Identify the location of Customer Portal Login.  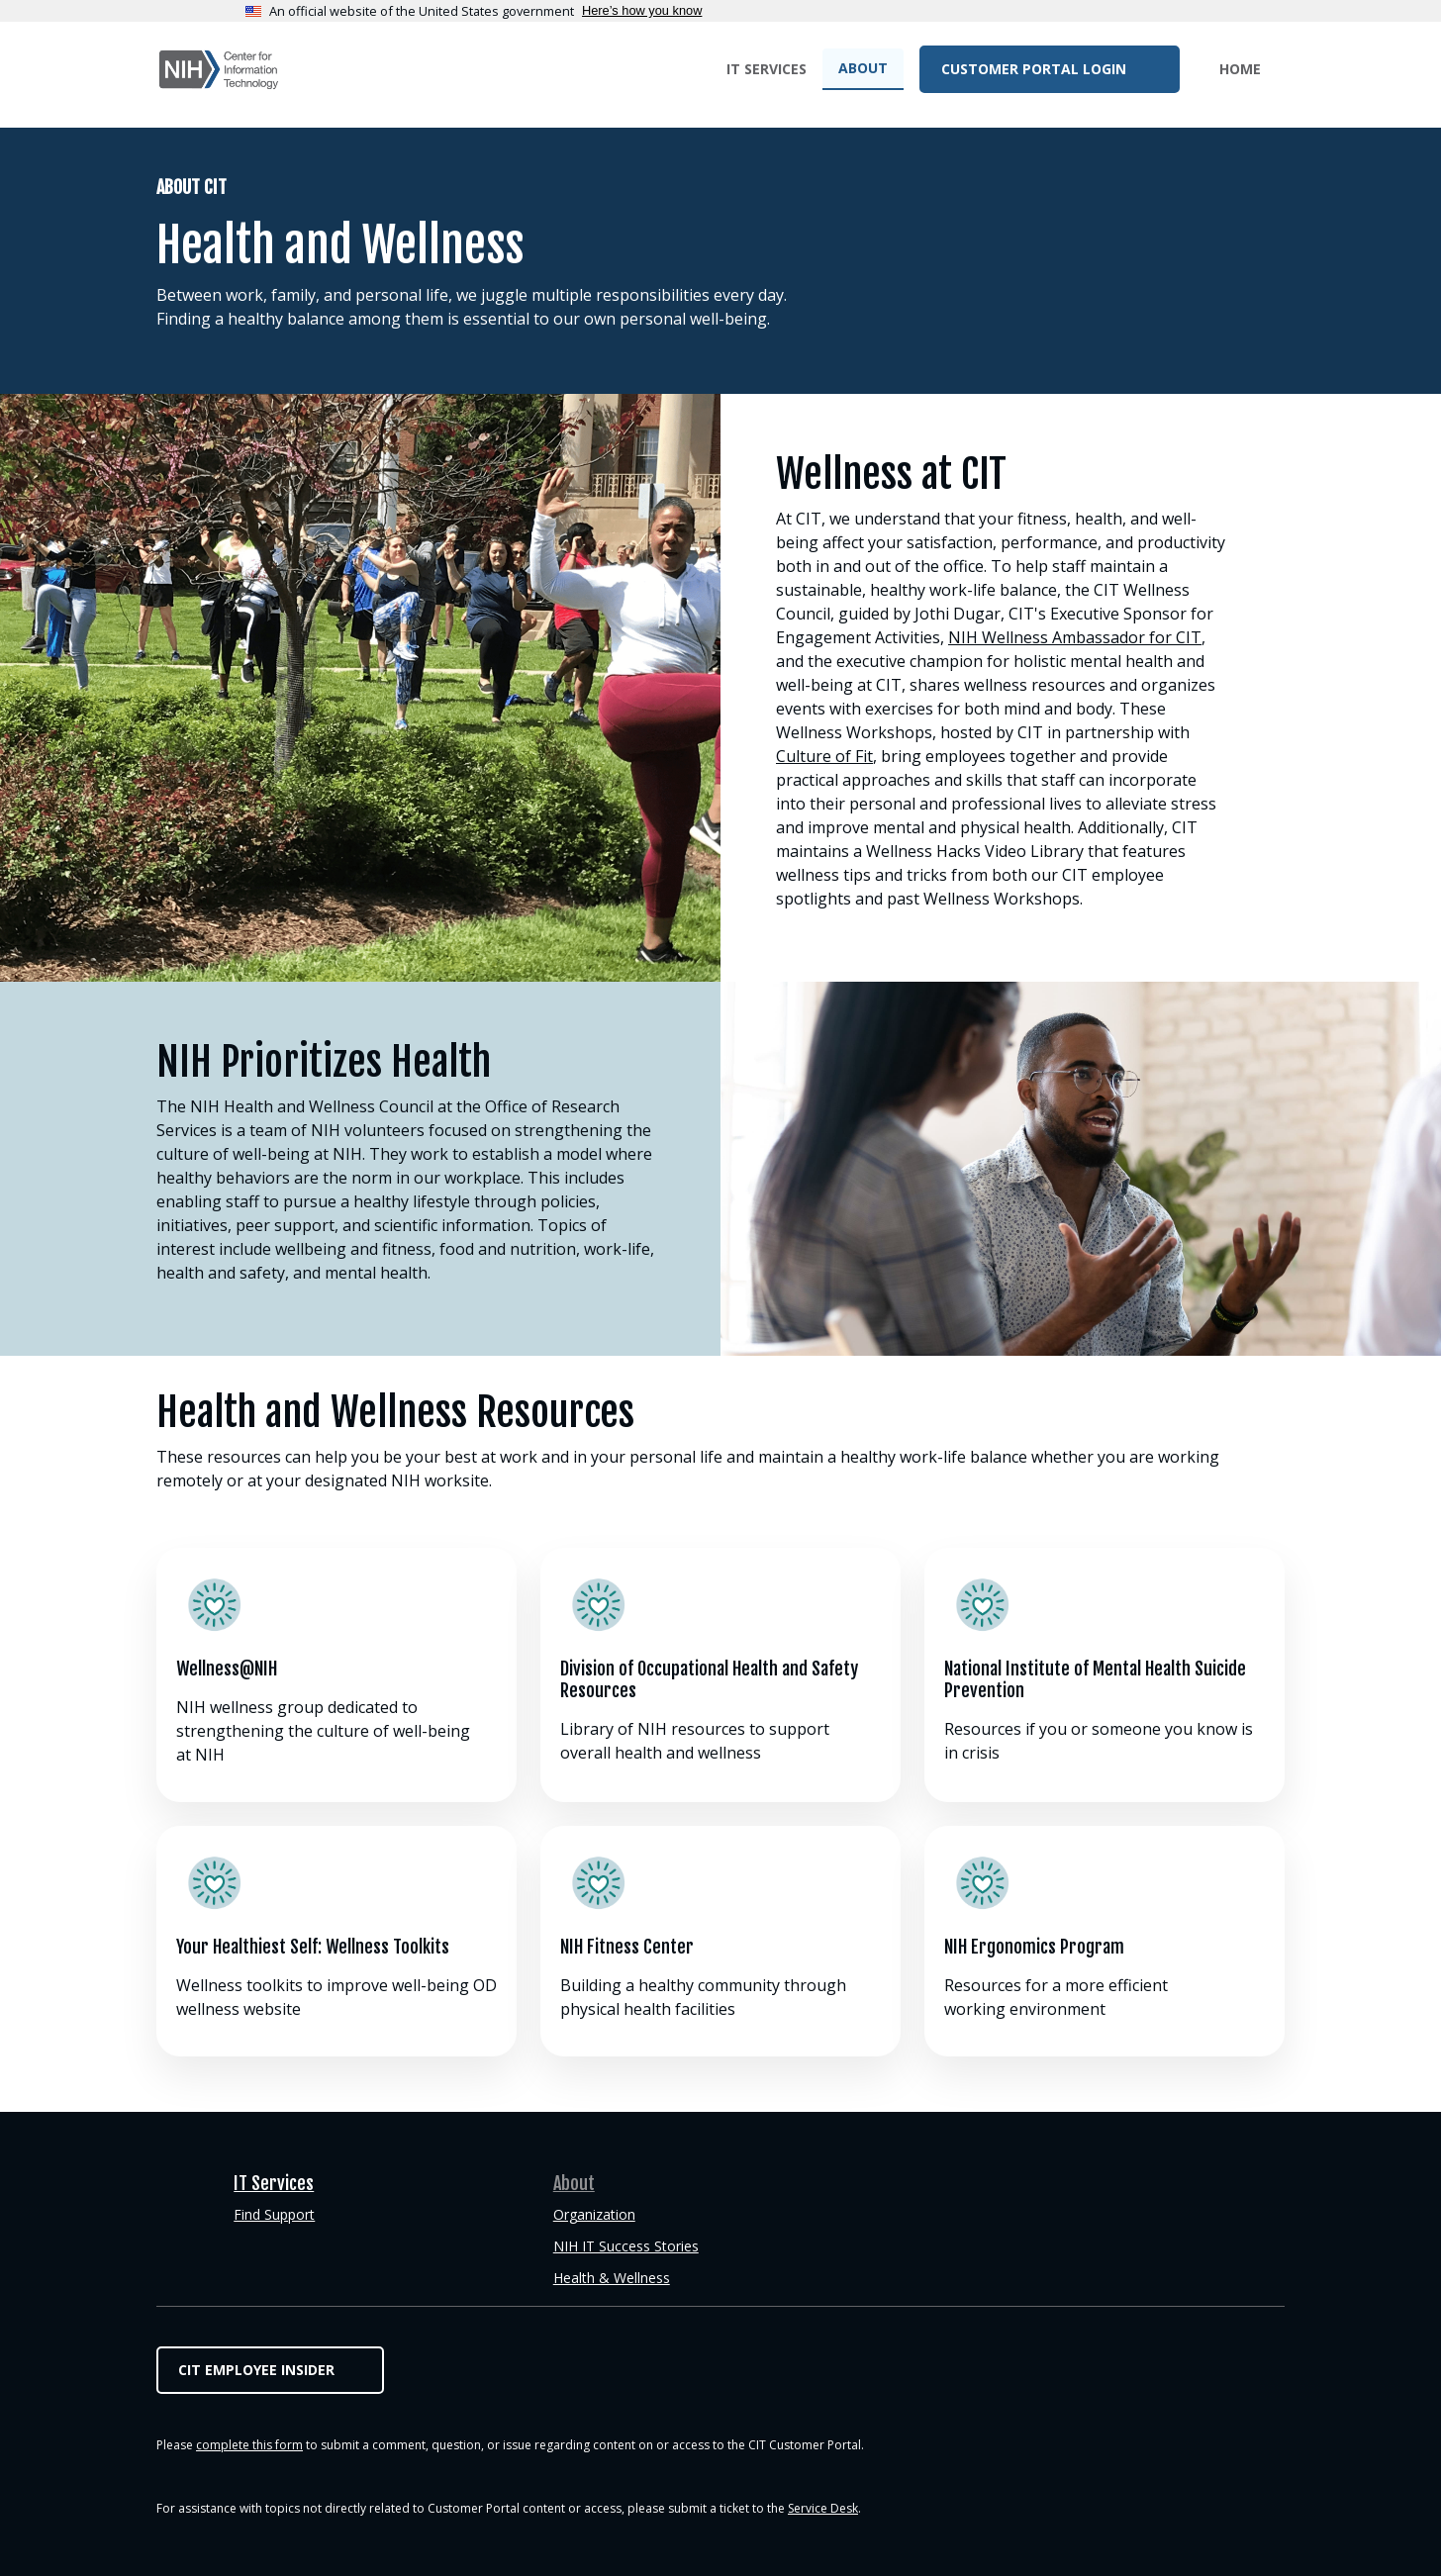
(1035, 68).